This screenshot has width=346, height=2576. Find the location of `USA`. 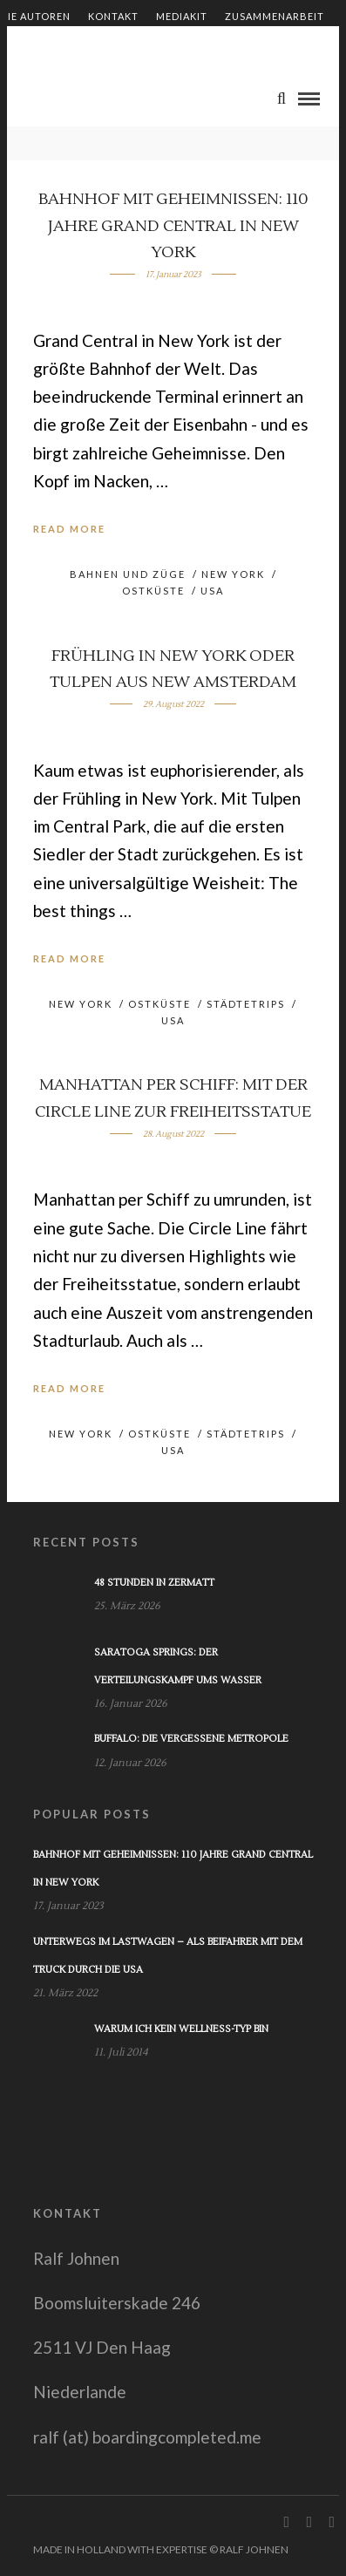

USA is located at coordinates (212, 590).